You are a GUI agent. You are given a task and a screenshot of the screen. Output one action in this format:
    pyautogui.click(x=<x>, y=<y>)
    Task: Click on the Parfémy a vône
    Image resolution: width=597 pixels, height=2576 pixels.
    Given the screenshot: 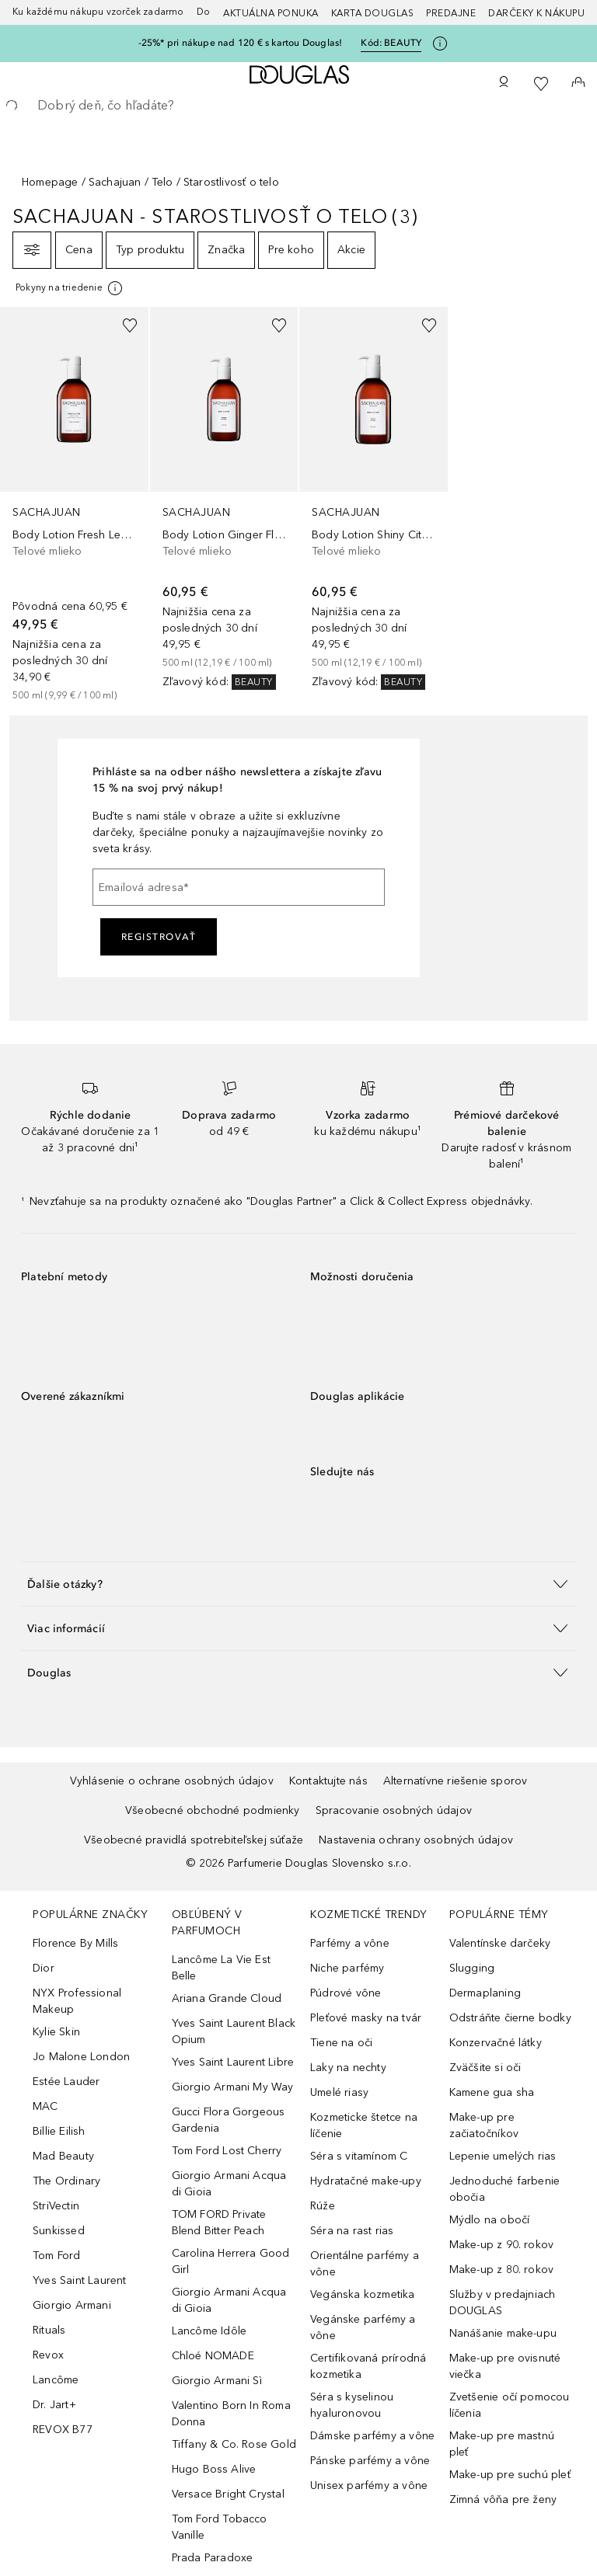 What is the action you would take?
    pyautogui.click(x=349, y=1943)
    